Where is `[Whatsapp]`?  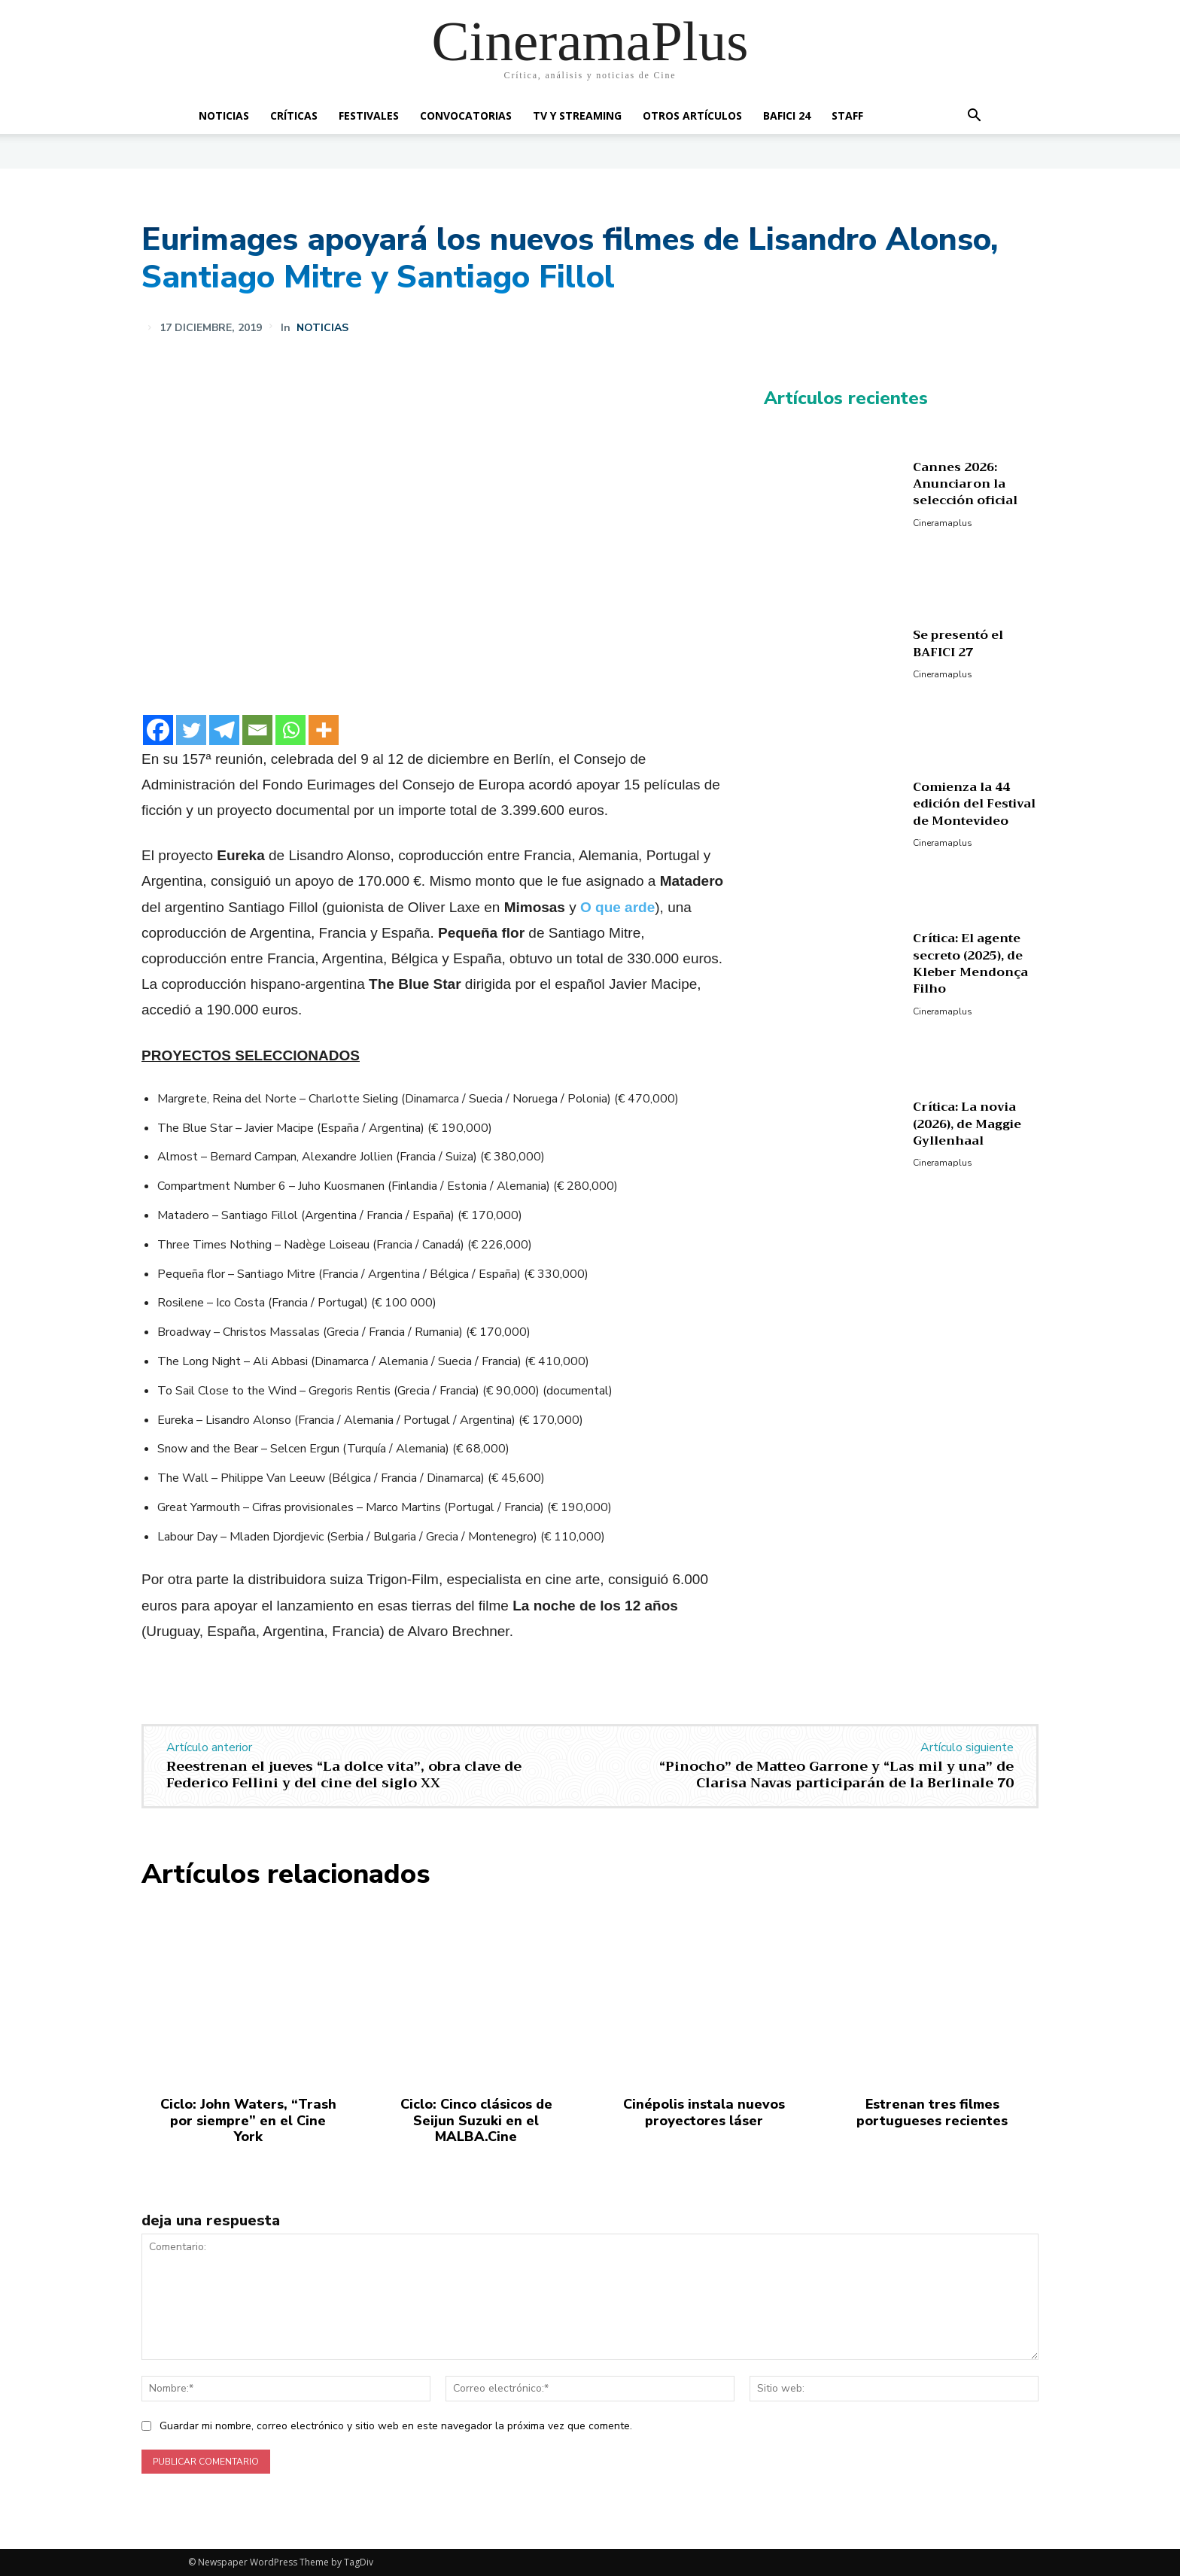 [Whatsapp] is located at coordinates (290, 730).